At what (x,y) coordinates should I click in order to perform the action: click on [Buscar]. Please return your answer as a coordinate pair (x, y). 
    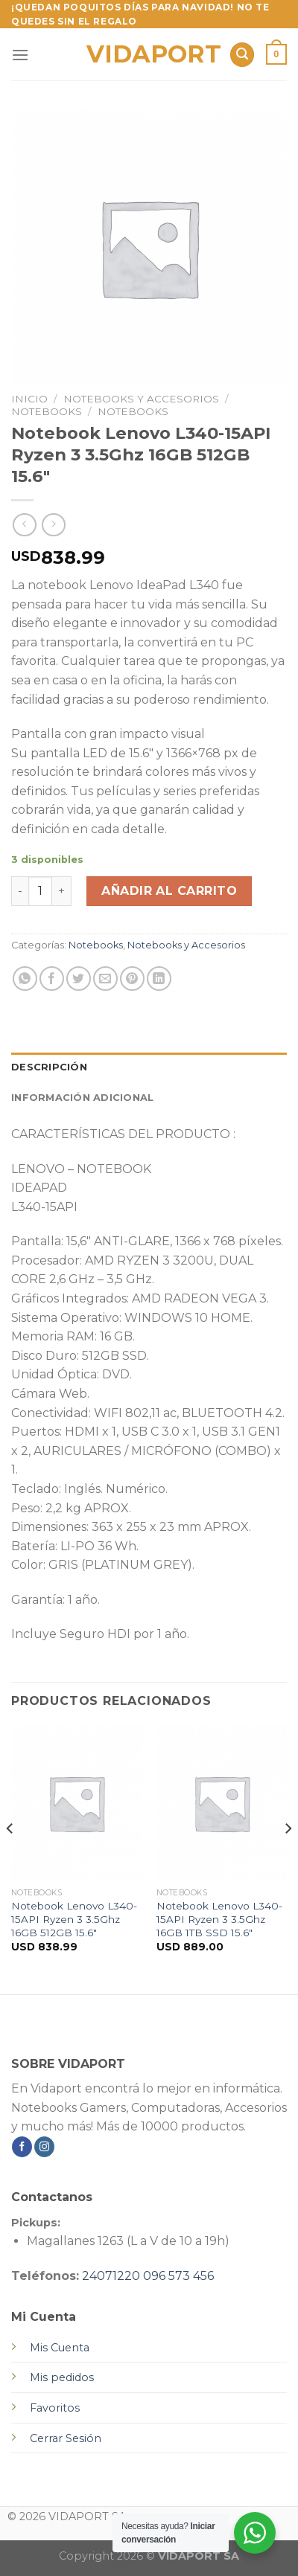
    Looking at the image, I should click on (242, 54).